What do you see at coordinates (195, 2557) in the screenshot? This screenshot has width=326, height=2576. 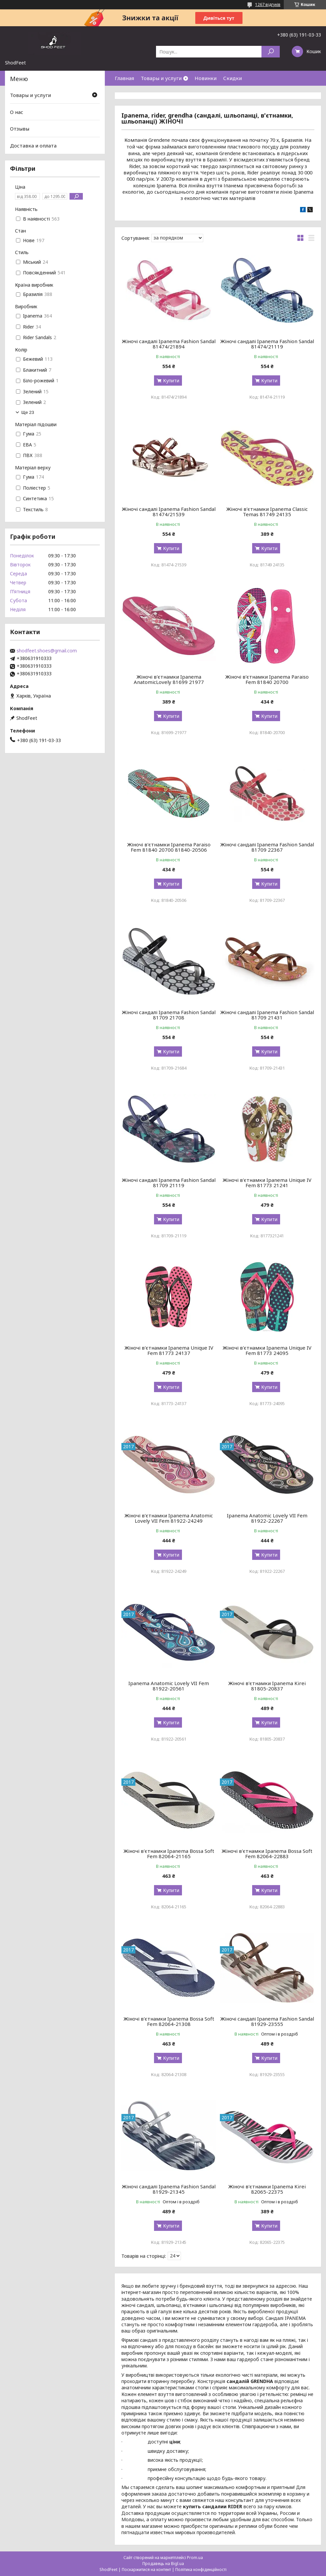 I see `Prom.ua` at bounding box center [195, 2557].